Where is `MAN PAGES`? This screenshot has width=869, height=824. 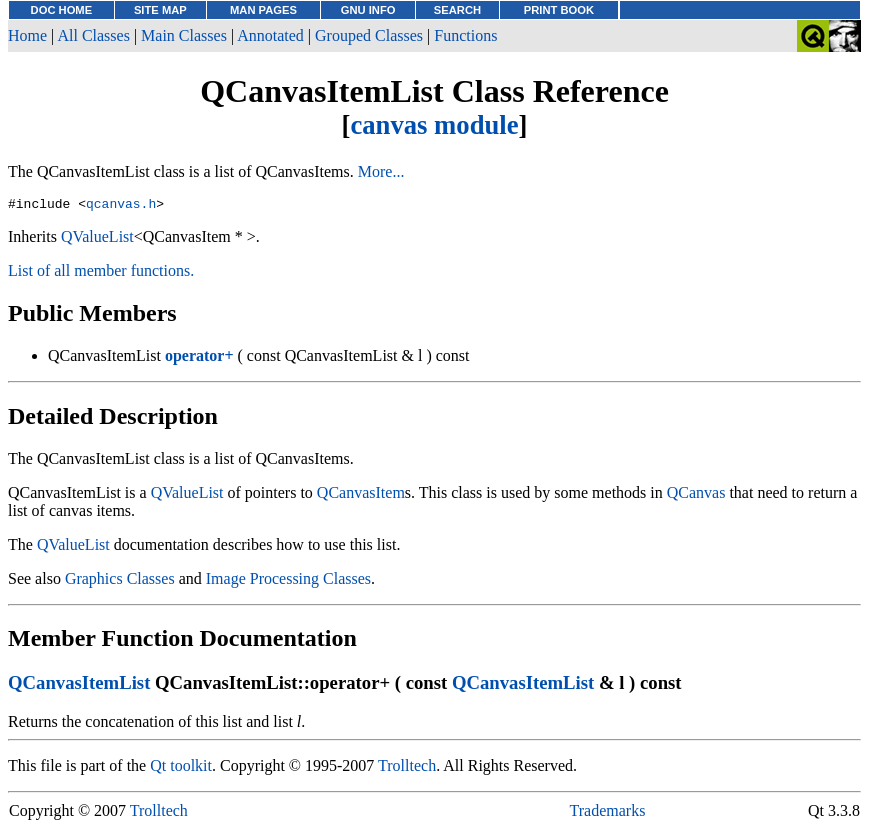 MAN PAGES is located at coordinates (263, 10).